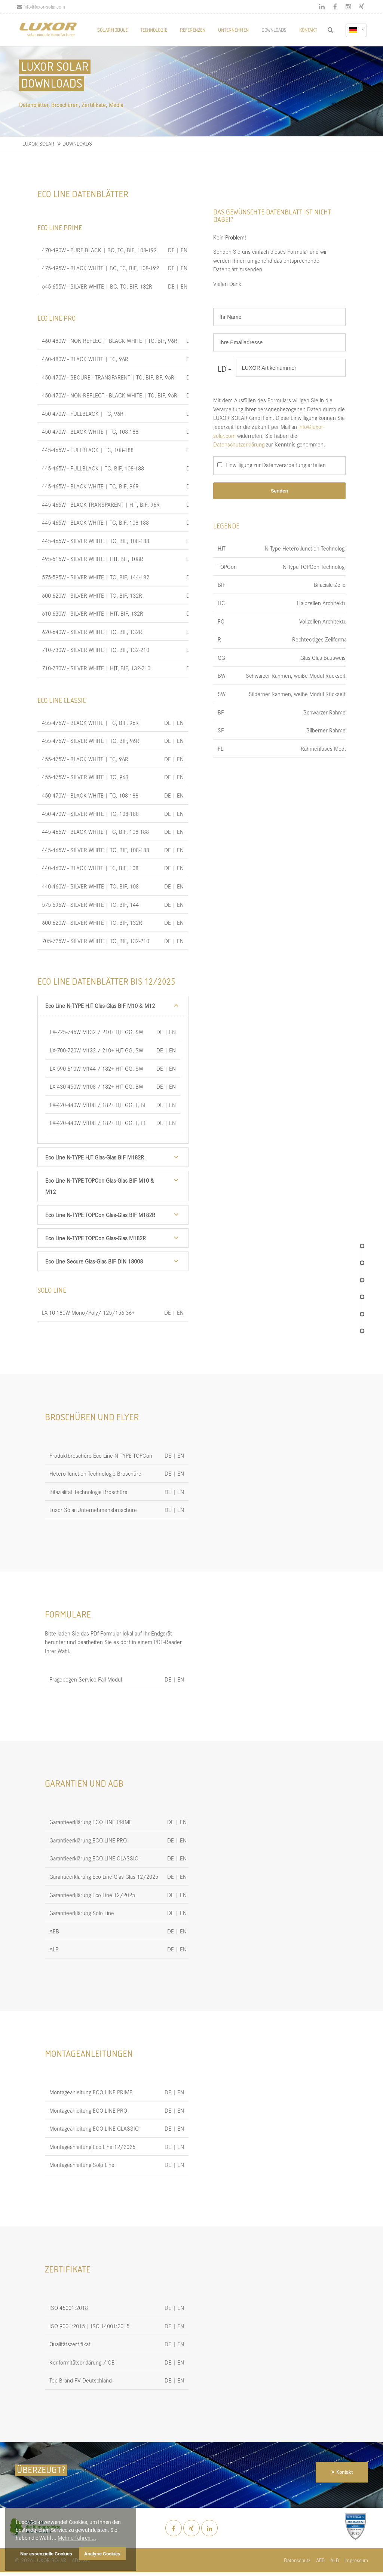 This screenshot has height=2576, width=383. I want to click on 610-630W - SILVER WHITE | HJT, BIF, 132R, so click(92, 613).